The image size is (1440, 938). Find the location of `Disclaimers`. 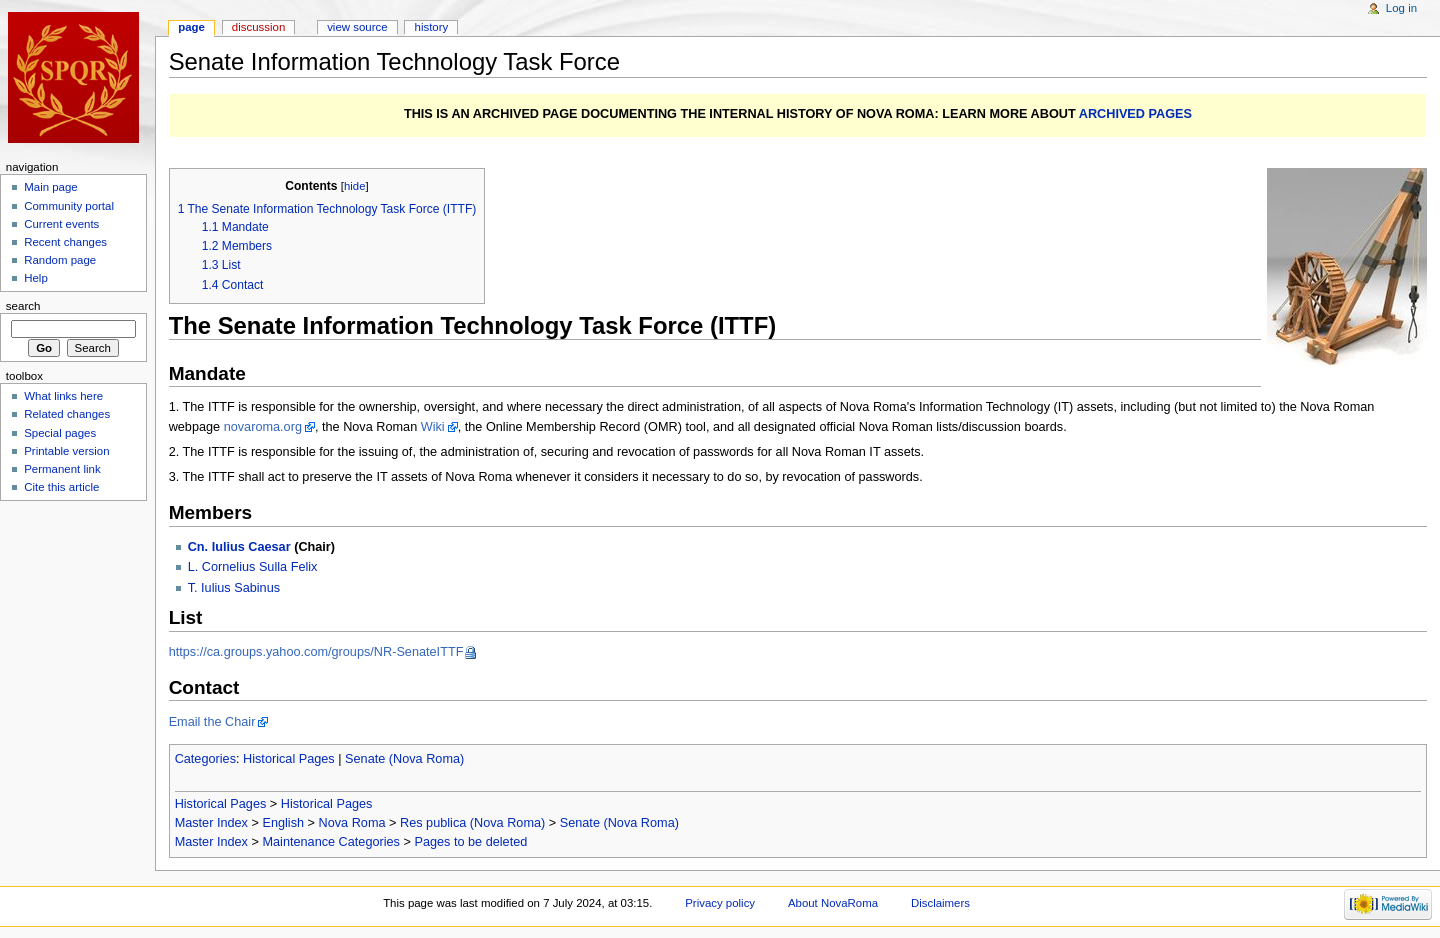

Disclaimers is located at coordinates (940, 903).